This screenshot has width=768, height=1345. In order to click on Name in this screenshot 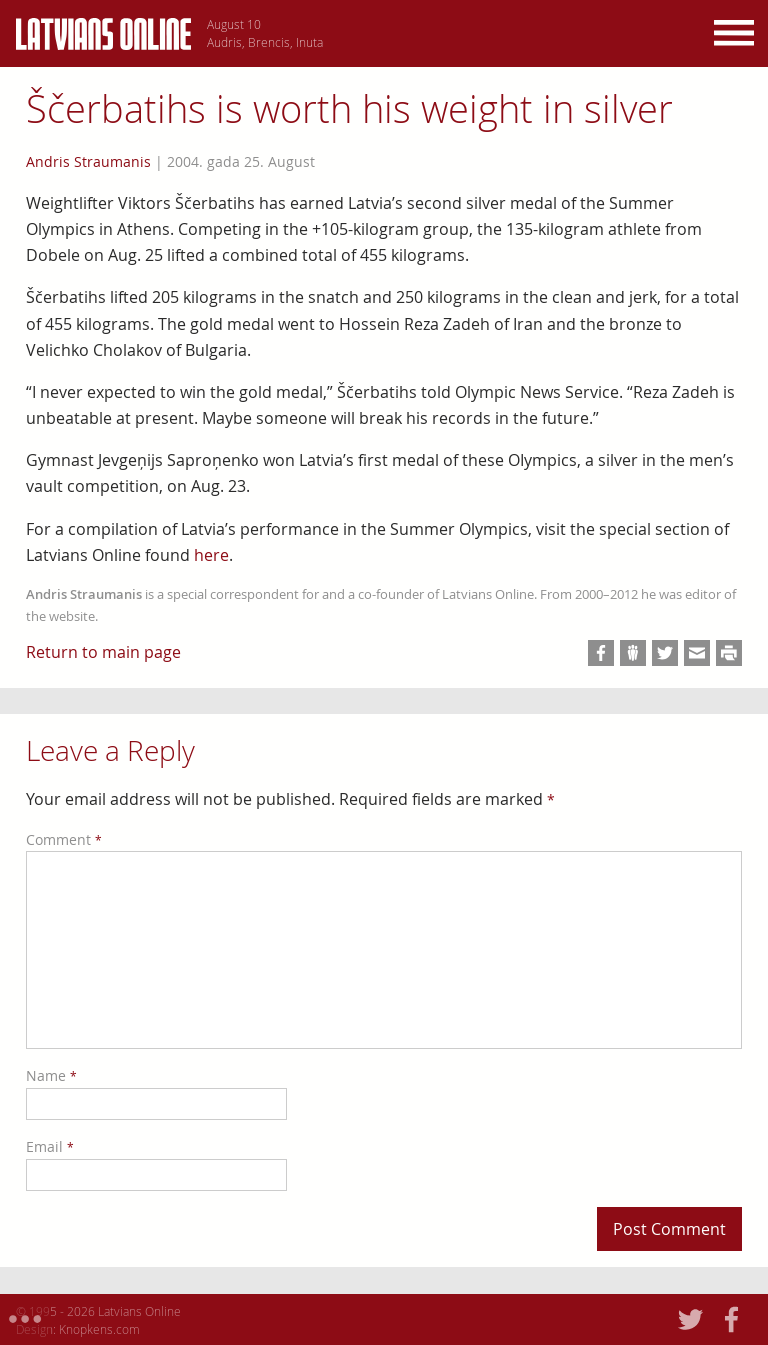, I will do `click(51, 1075)`.